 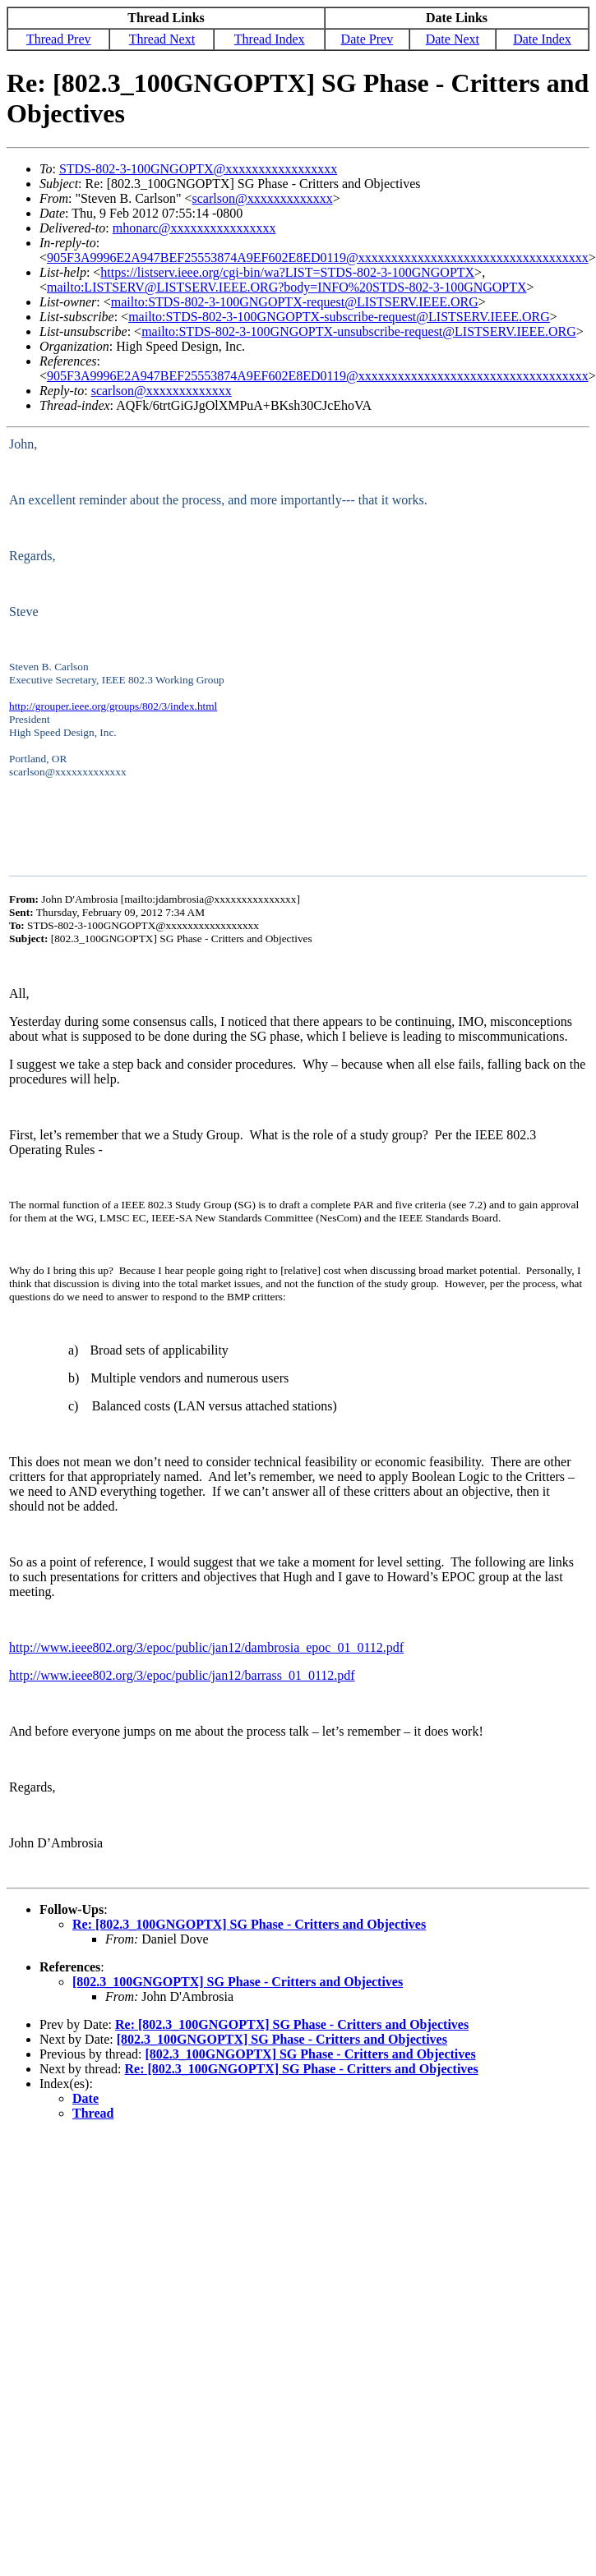 I want to click on mailto:LISTSERV@LISTSERV.IEEE.ORG?body=INFO%20STDS-802-3-100GNGOPTX, so click(x=287, y=287).